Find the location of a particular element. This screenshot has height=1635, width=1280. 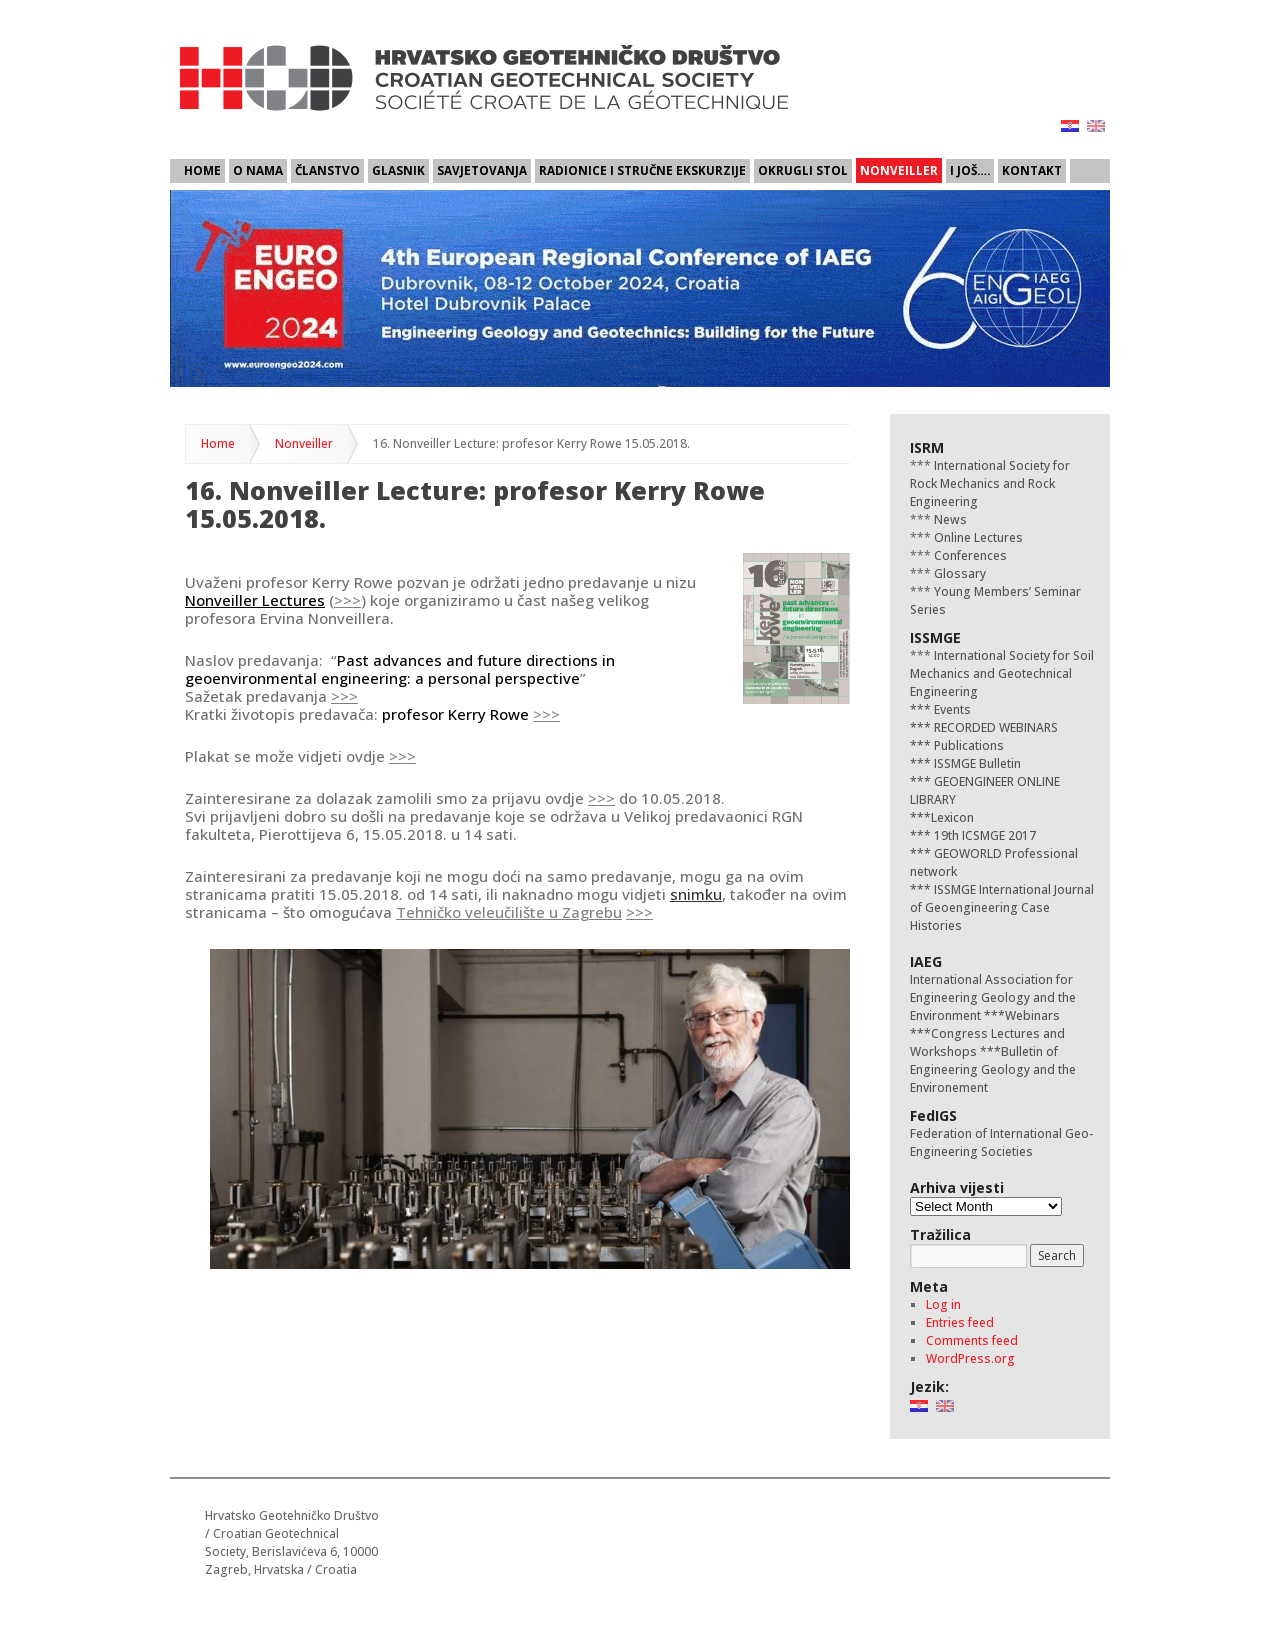

Savjetovanja is located at coordinates (482, 170).